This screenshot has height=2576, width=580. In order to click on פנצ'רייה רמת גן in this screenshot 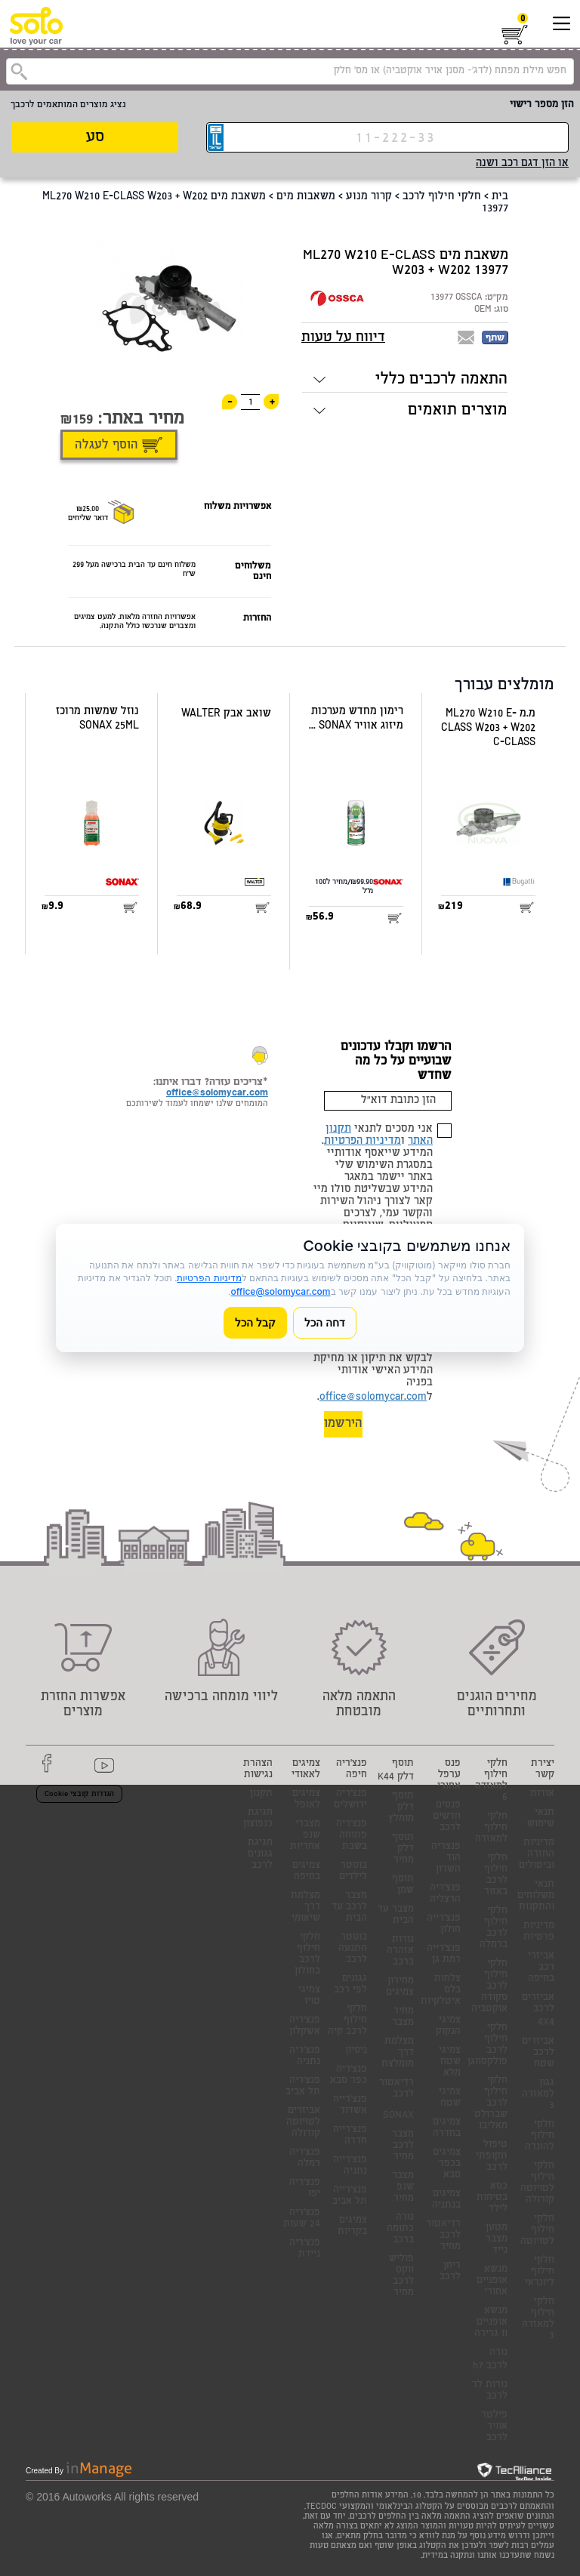, I will do `click(444, 1954)`.